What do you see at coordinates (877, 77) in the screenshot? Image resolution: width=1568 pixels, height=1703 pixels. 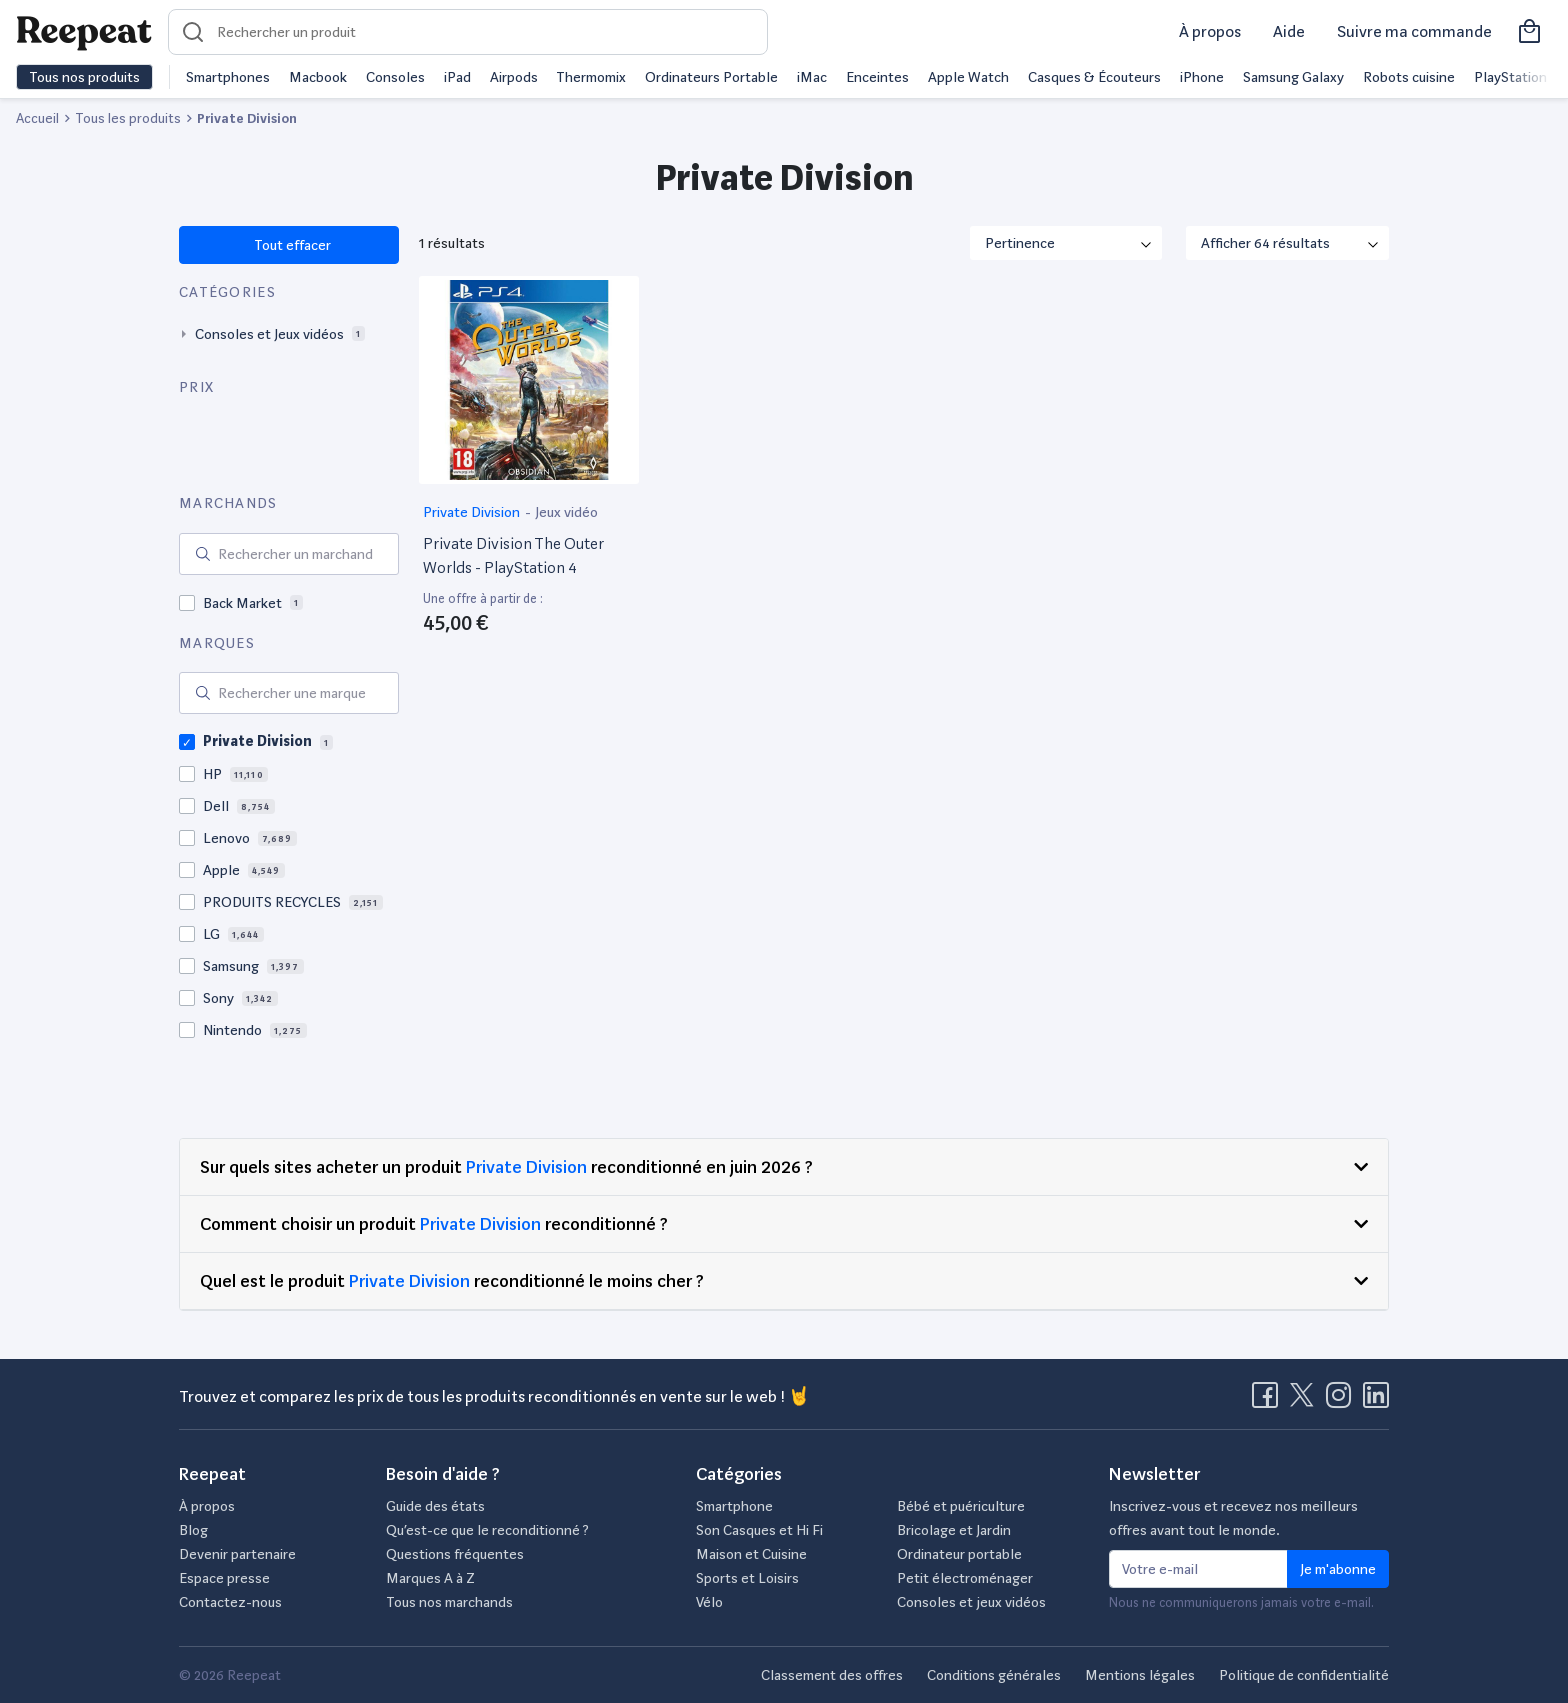 I see `Enceintes` at bounding box center [877, 77].